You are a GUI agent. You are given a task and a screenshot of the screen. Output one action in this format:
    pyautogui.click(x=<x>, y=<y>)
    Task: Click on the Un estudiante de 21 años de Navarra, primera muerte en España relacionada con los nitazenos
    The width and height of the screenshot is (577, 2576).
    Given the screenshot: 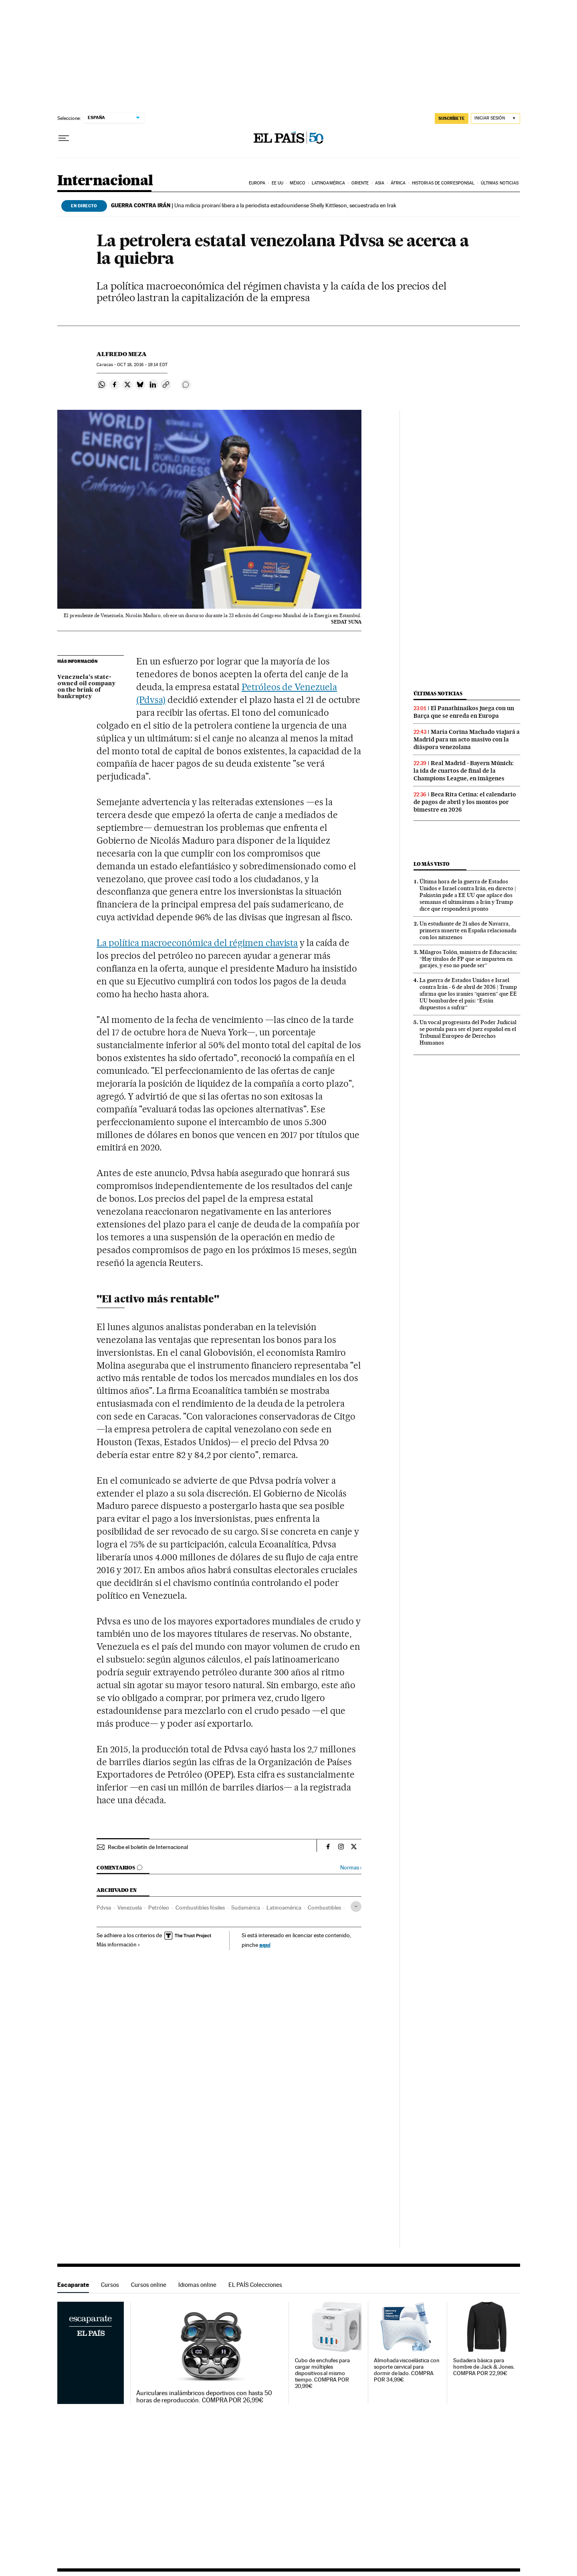 What is the action you would take?
    pyautogui.click(x=468, y=930)
    